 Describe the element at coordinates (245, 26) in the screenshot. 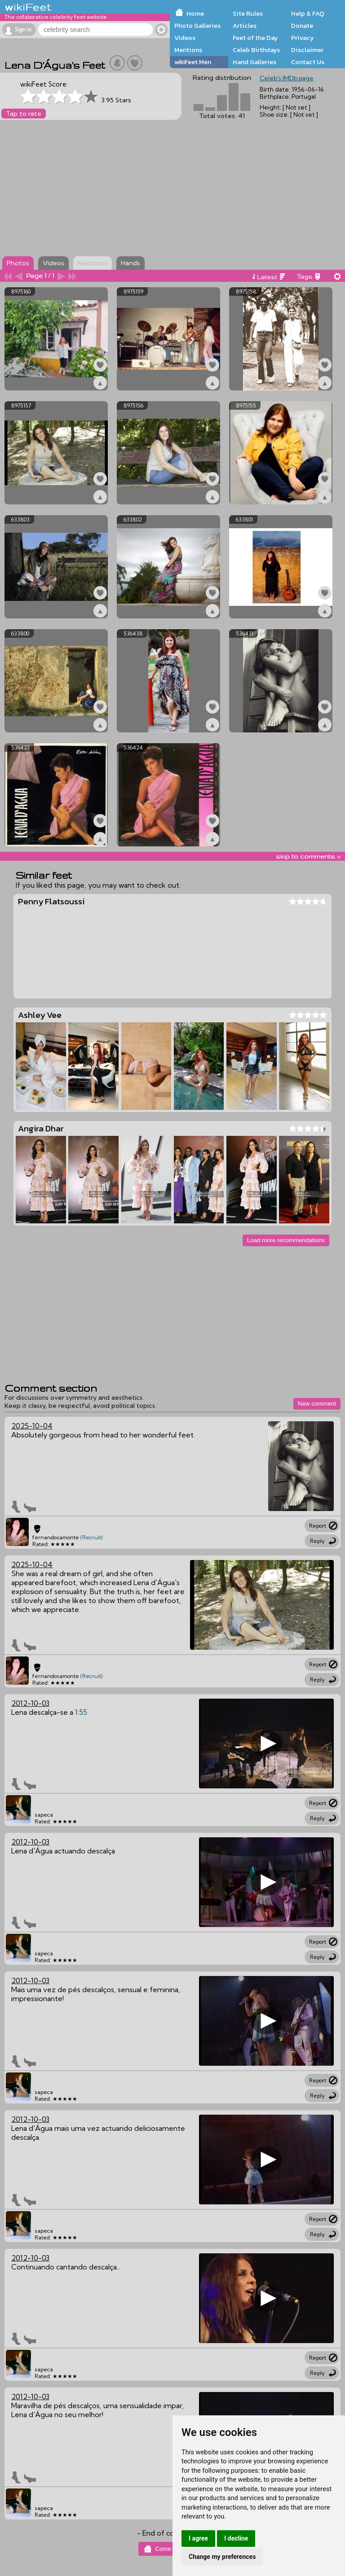

I see `Articles` at that location.